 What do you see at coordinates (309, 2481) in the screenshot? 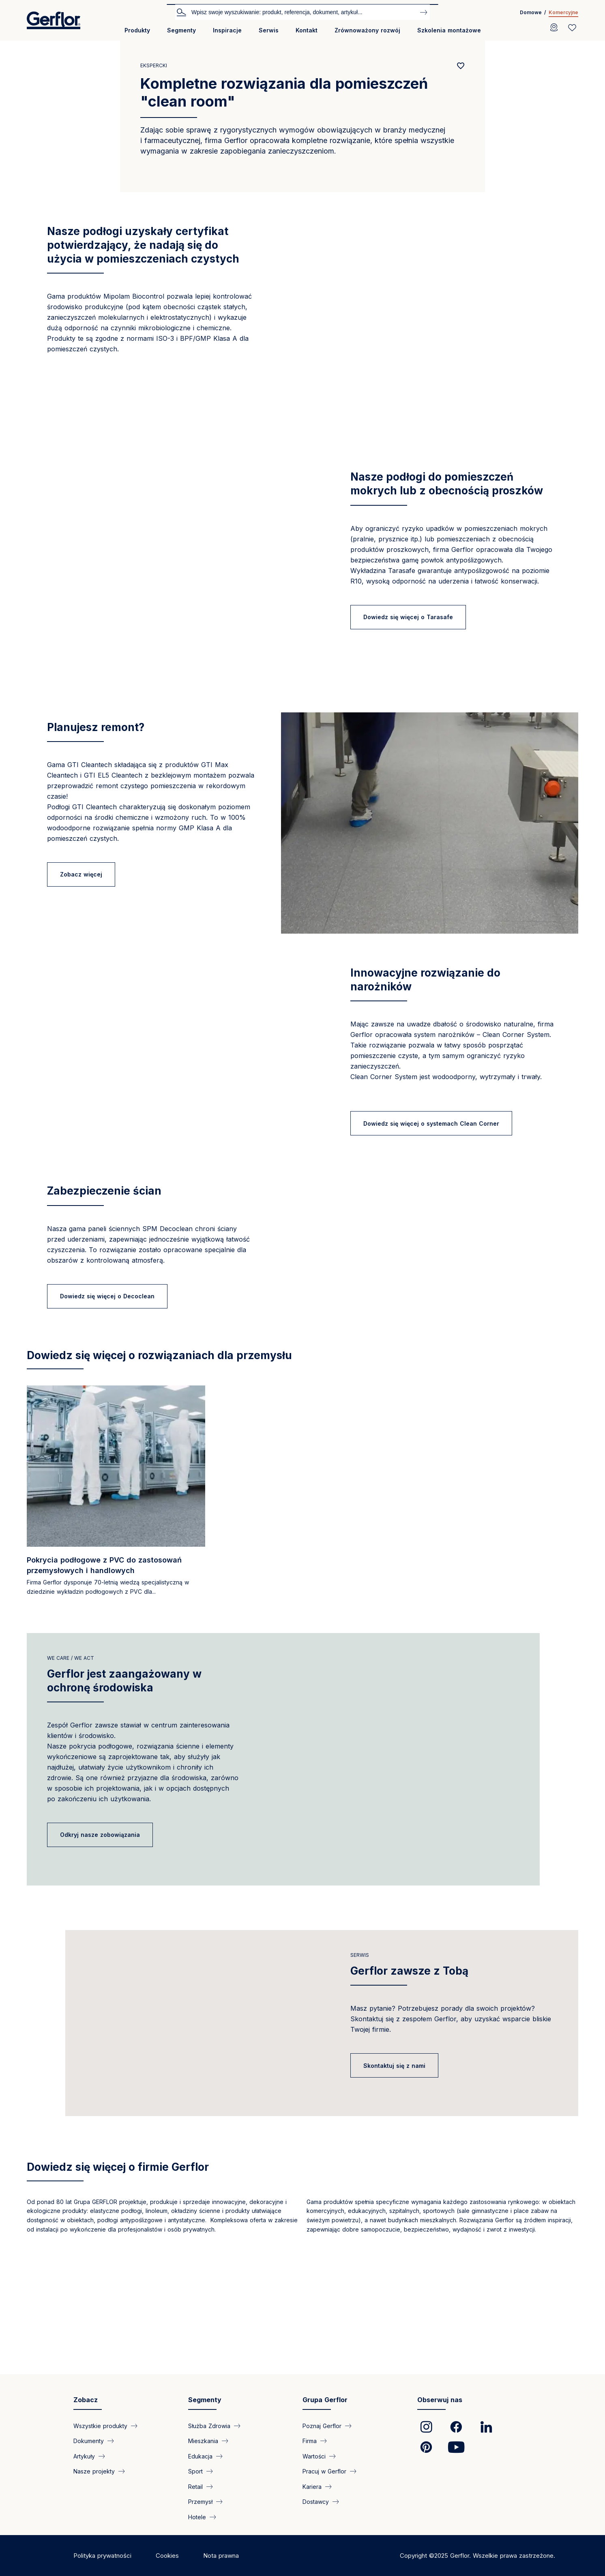
I see `Firma` at bounding box center [309, 2481].